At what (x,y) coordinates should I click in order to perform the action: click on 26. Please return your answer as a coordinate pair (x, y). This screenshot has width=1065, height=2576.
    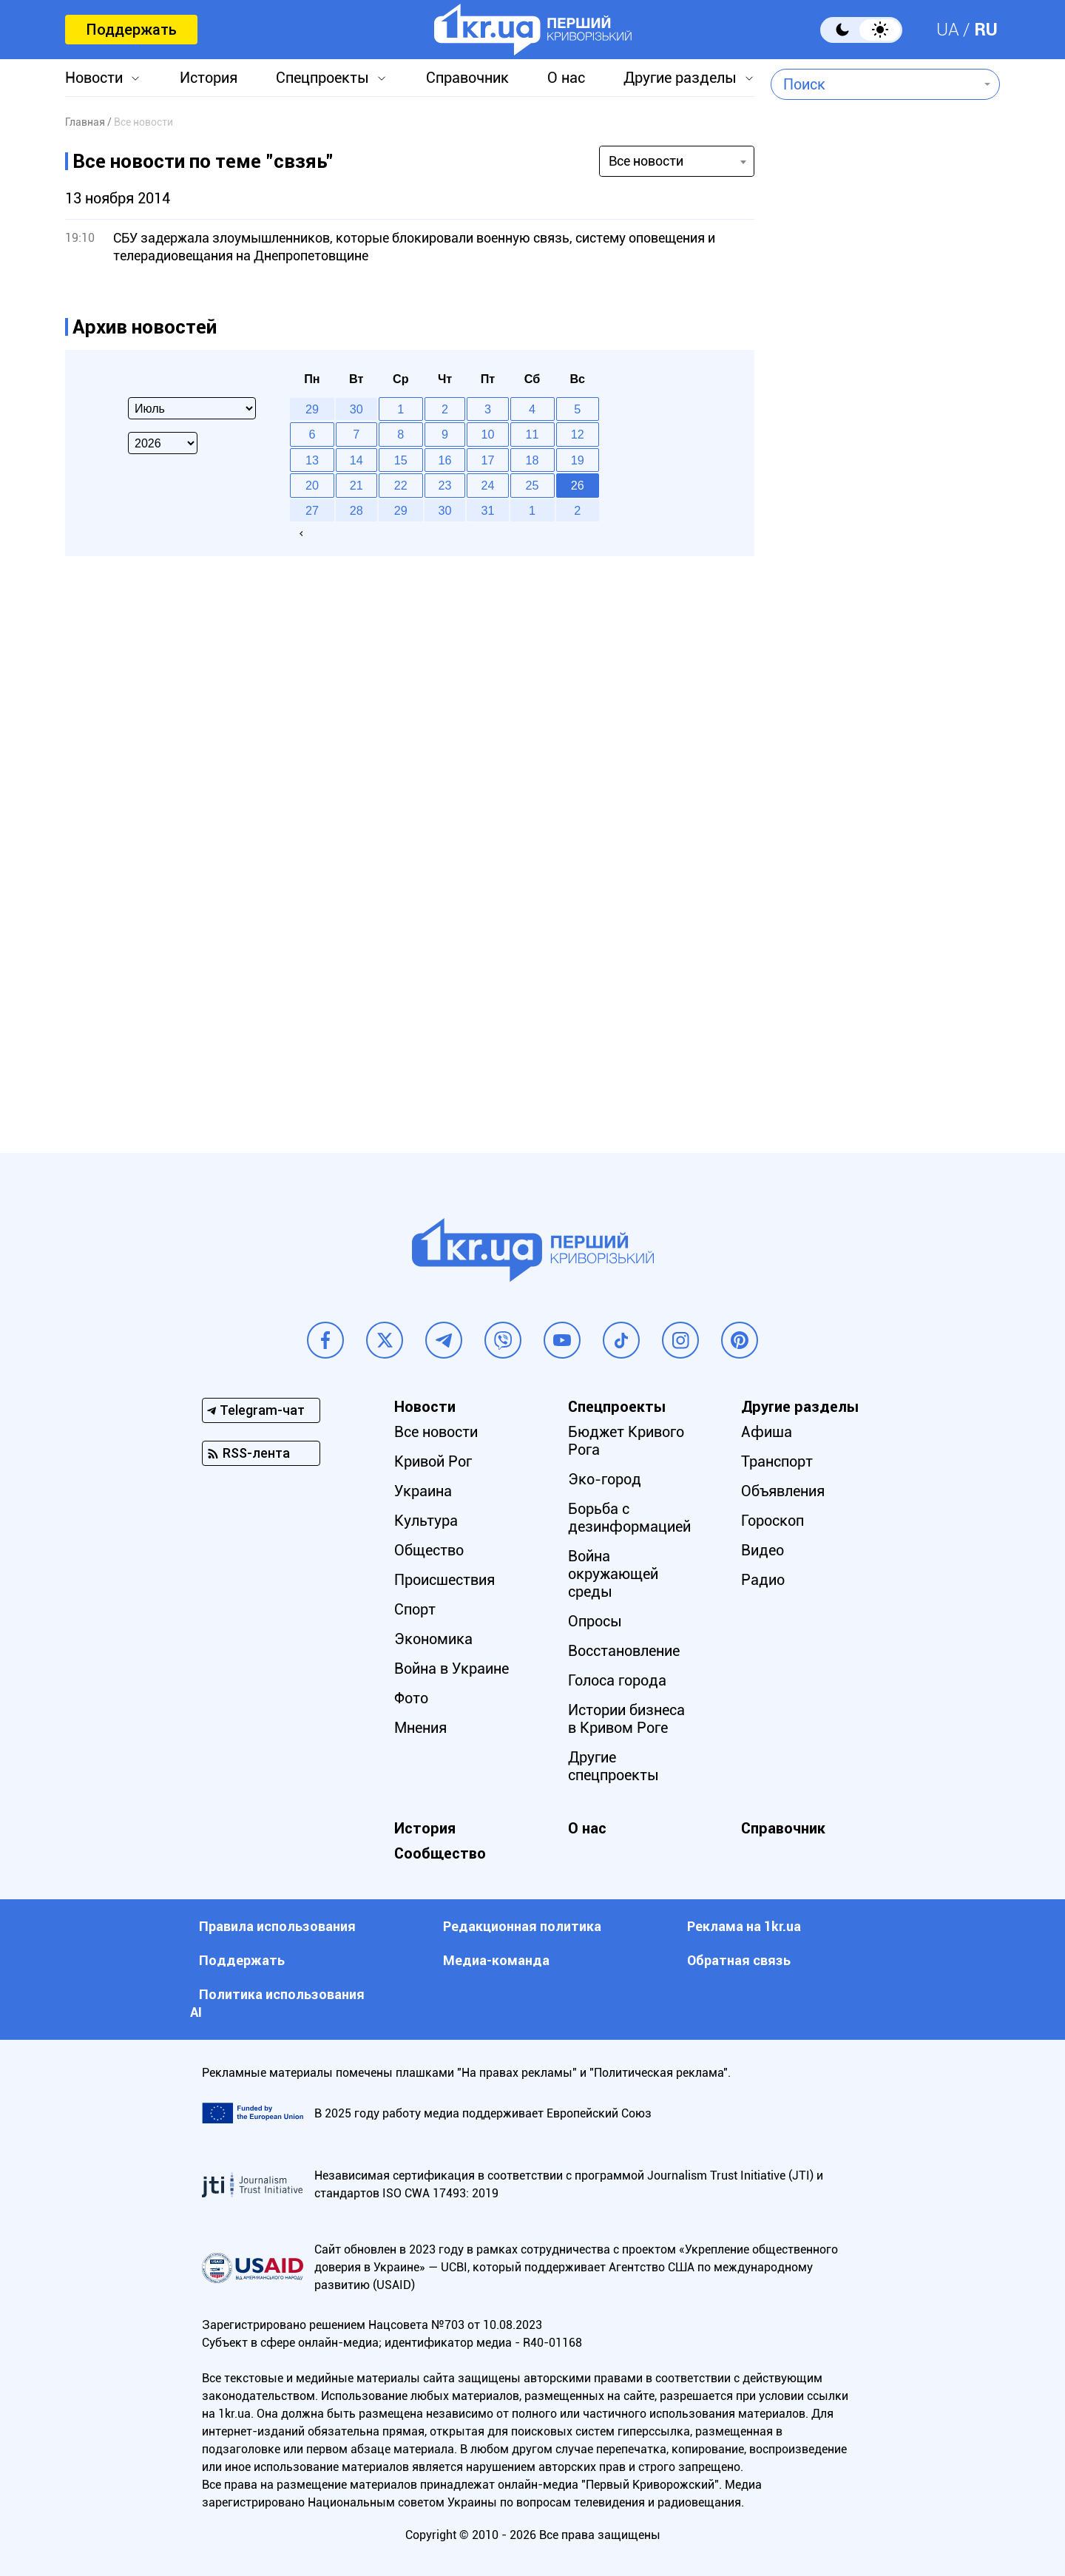
    Looking at the image, I should click on (577, 485).